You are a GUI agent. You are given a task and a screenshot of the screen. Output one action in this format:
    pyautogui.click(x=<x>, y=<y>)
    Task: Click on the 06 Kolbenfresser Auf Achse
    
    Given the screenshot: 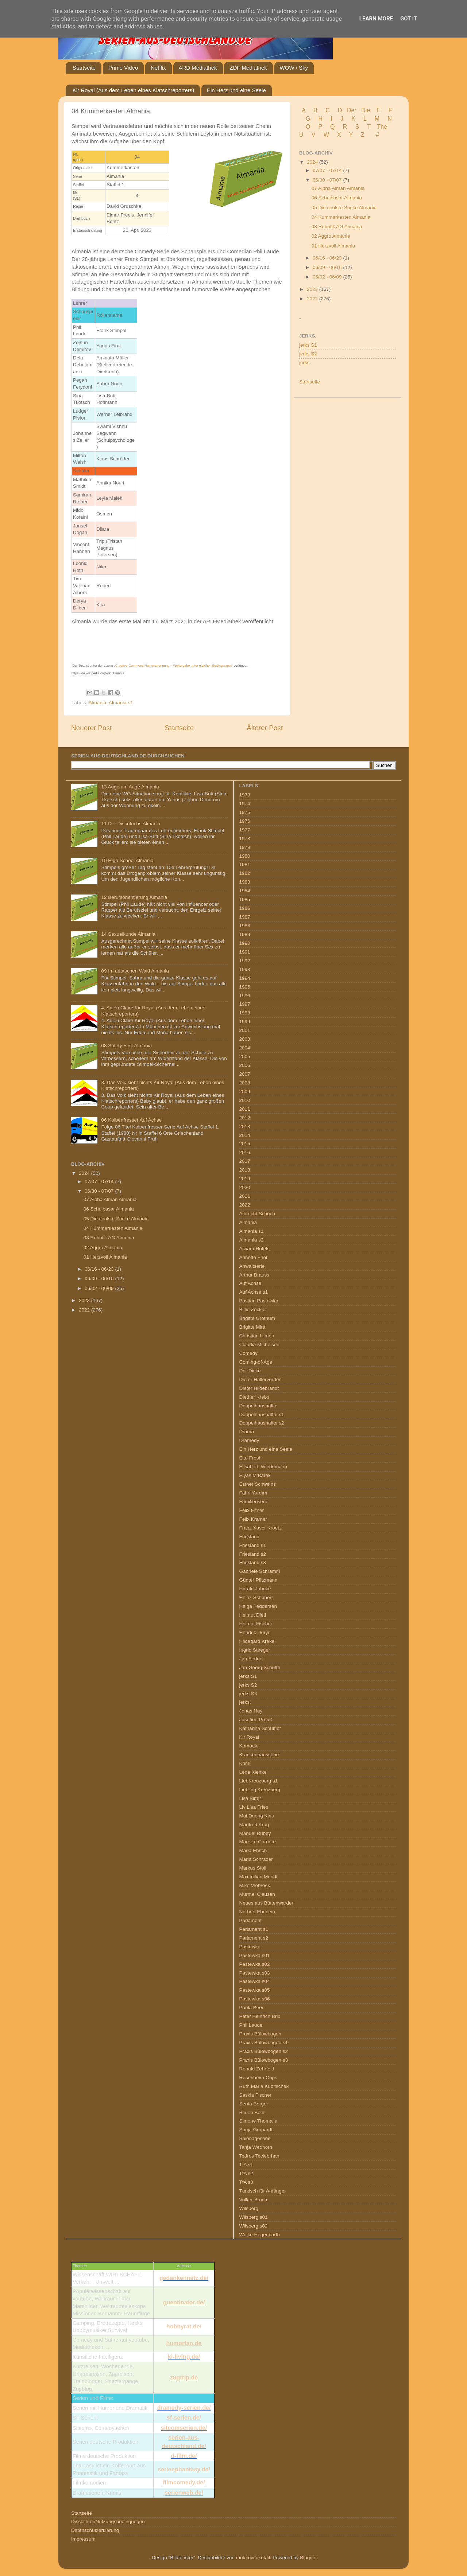 What is the action you would take?
    pyautogui.click(x=131, y=1120)
    